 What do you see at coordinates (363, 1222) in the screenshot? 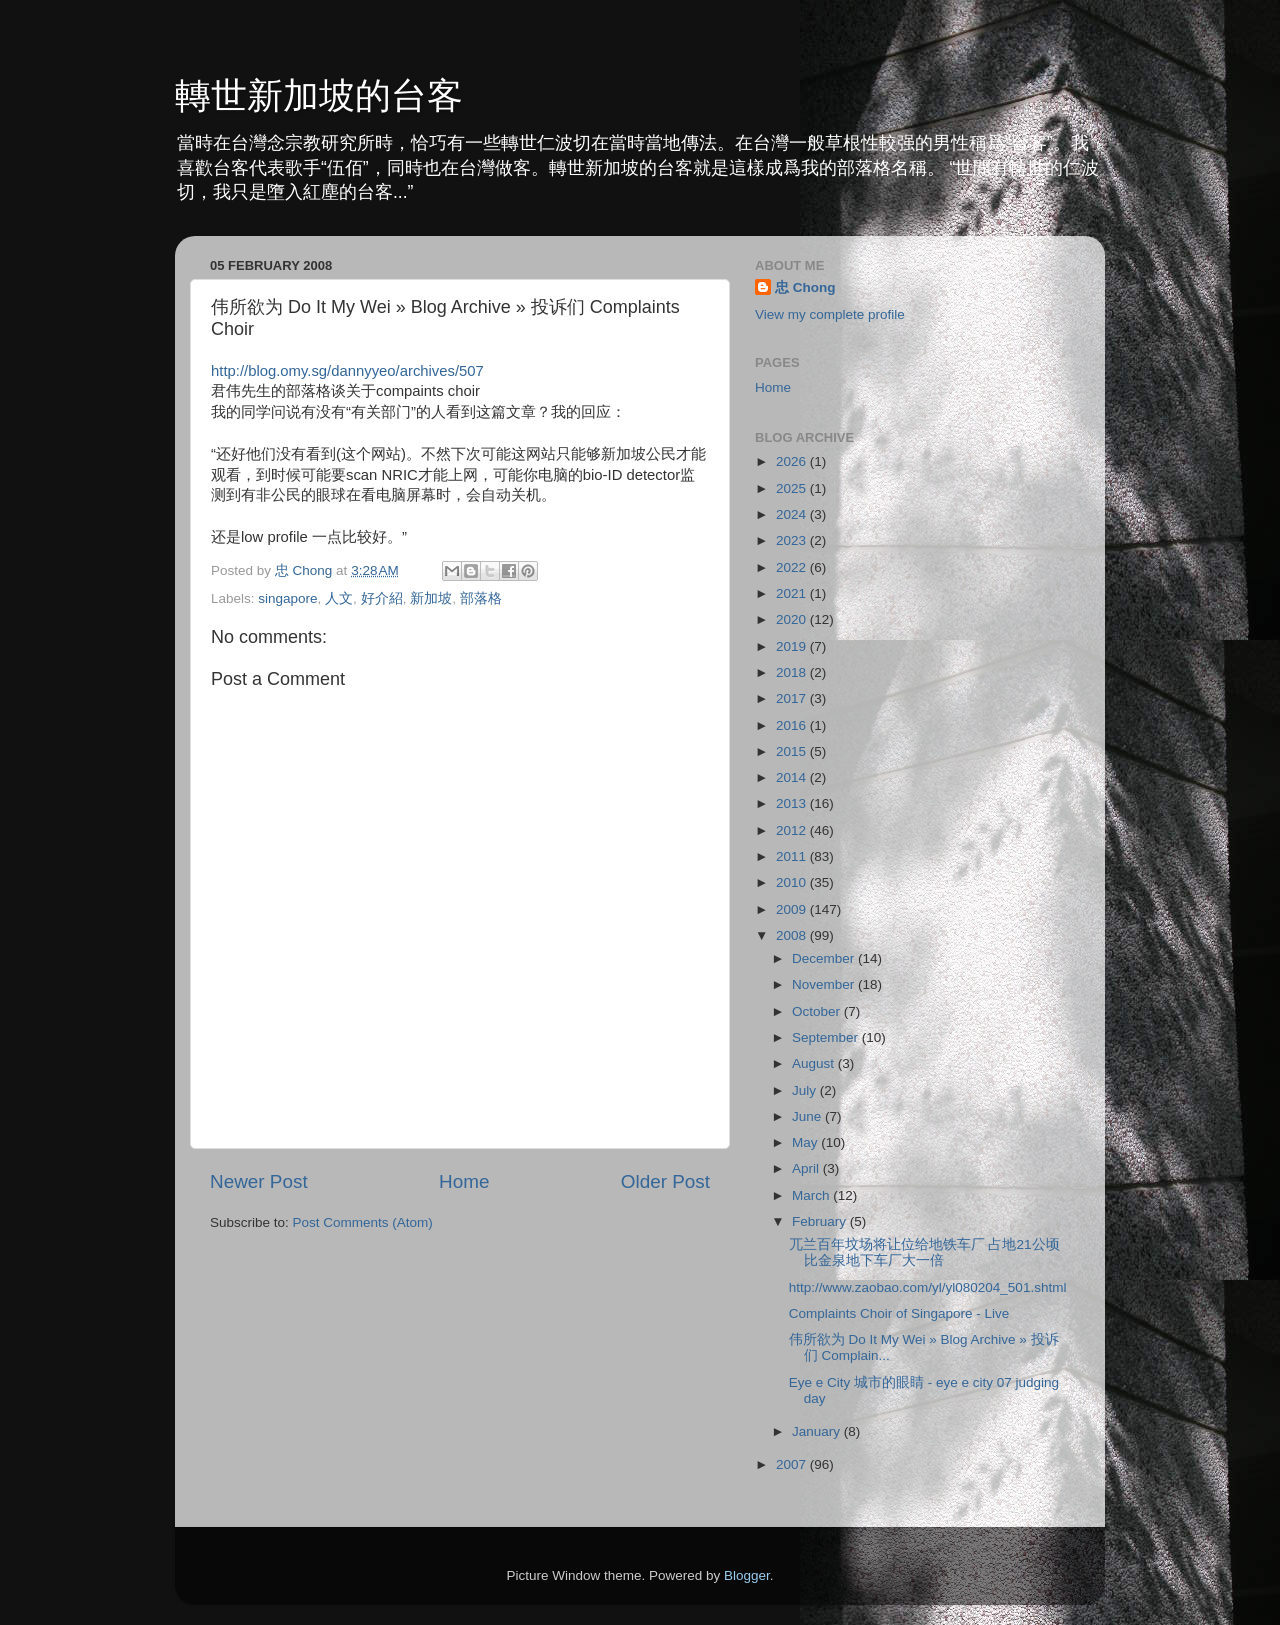
I see `Post Comments (Atom)` at bounding box center [363, 1222].